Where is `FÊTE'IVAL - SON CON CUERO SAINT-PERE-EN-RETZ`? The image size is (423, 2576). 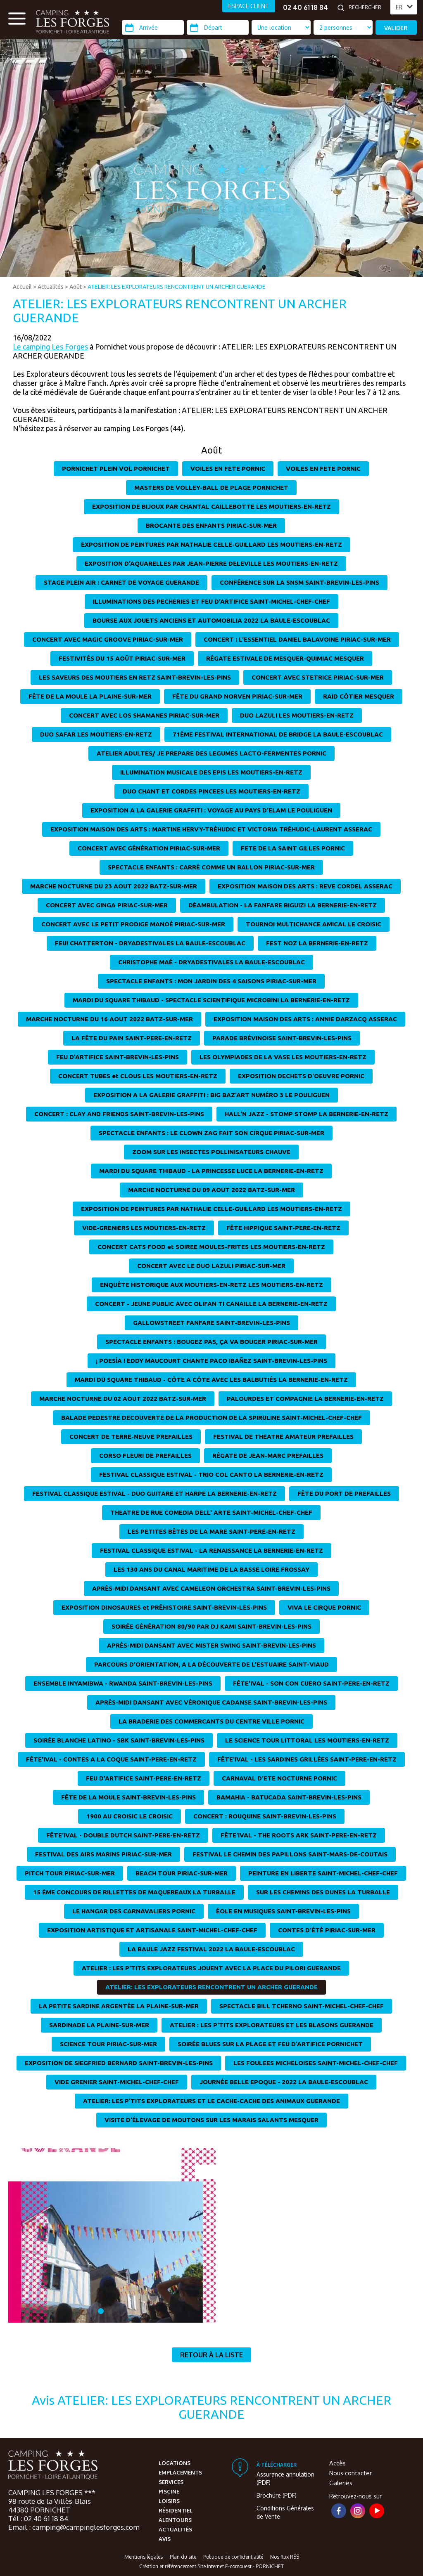 FÊTE'IVAL - SON CON CUERO SAINT-PERE-EN-RETZ is located at coordinates (311, 1683).